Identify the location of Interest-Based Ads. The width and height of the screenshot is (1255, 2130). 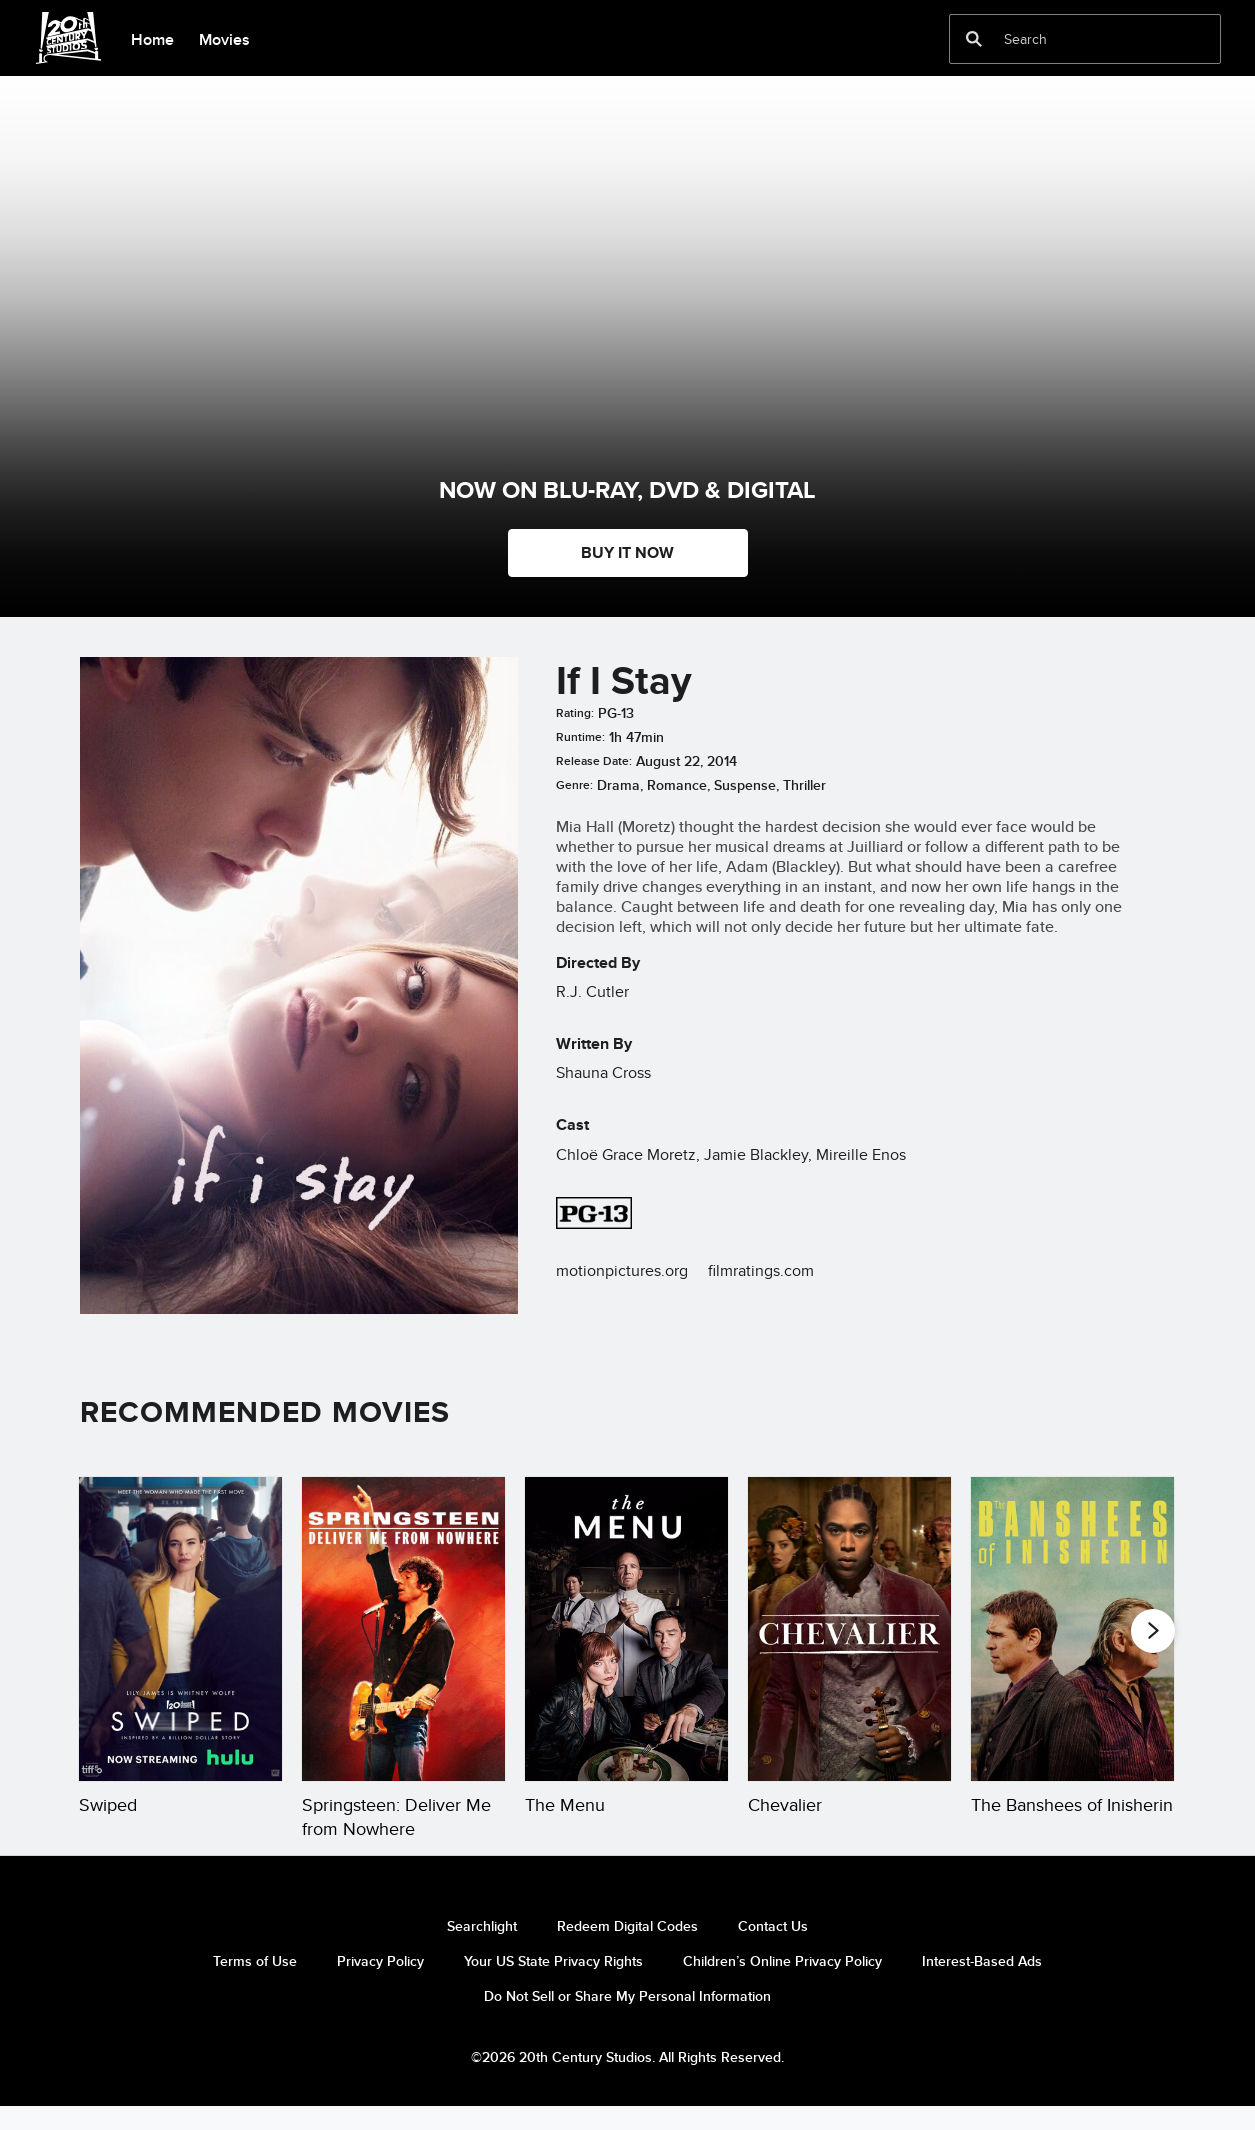
(982, 1985).